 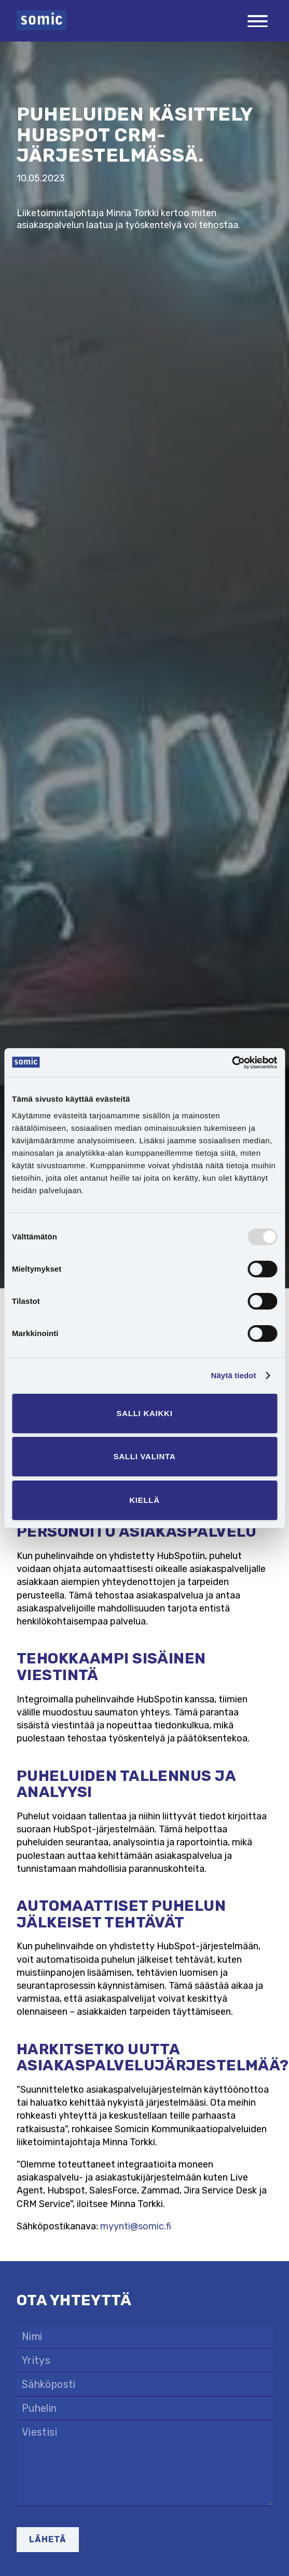 I want to click on [Usercentrics Cookiebot - opens in a new window], so click(x=231, y=1062).